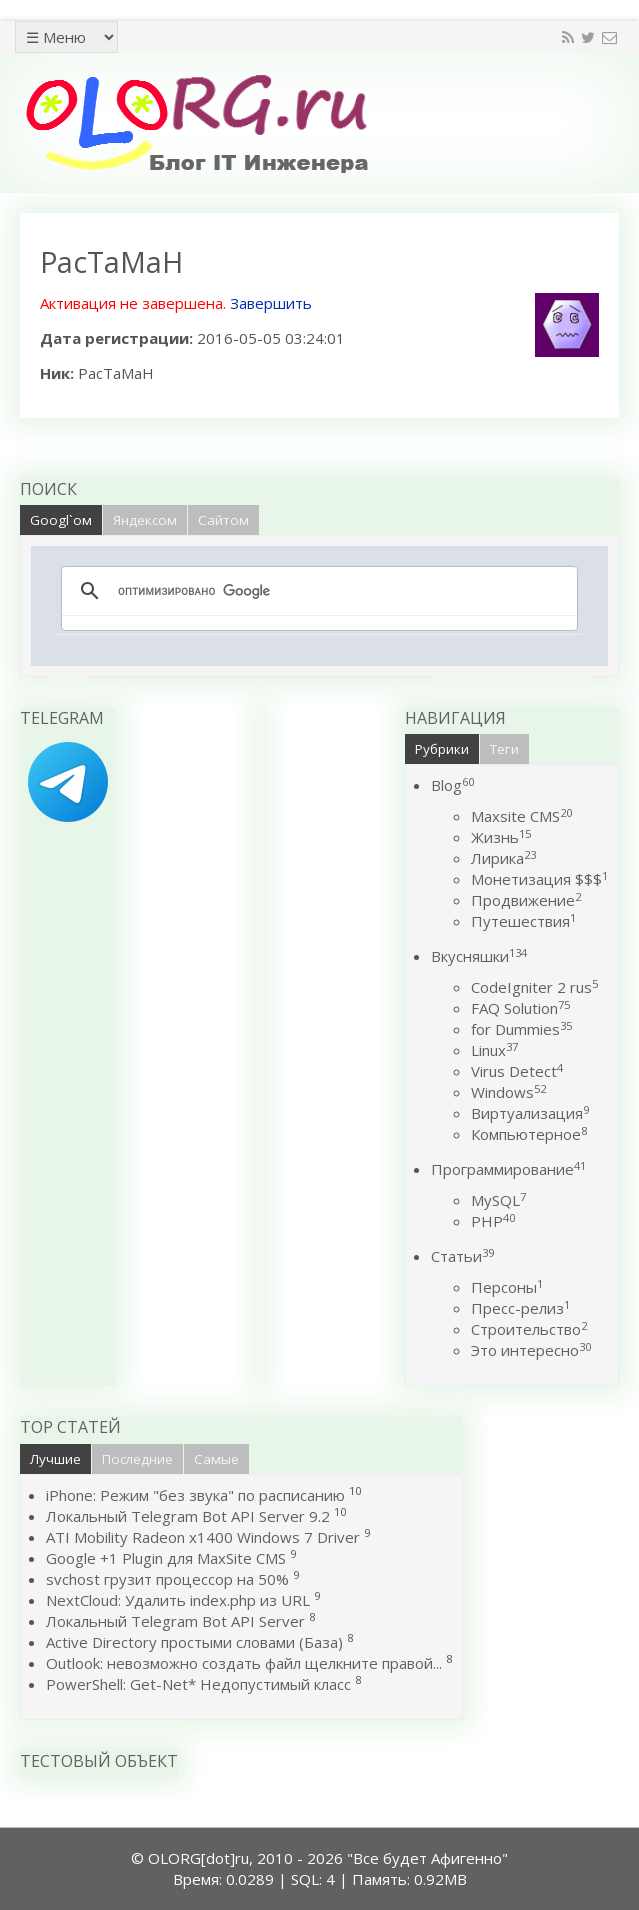  I want to click on Продвижение, so click(526, 900).